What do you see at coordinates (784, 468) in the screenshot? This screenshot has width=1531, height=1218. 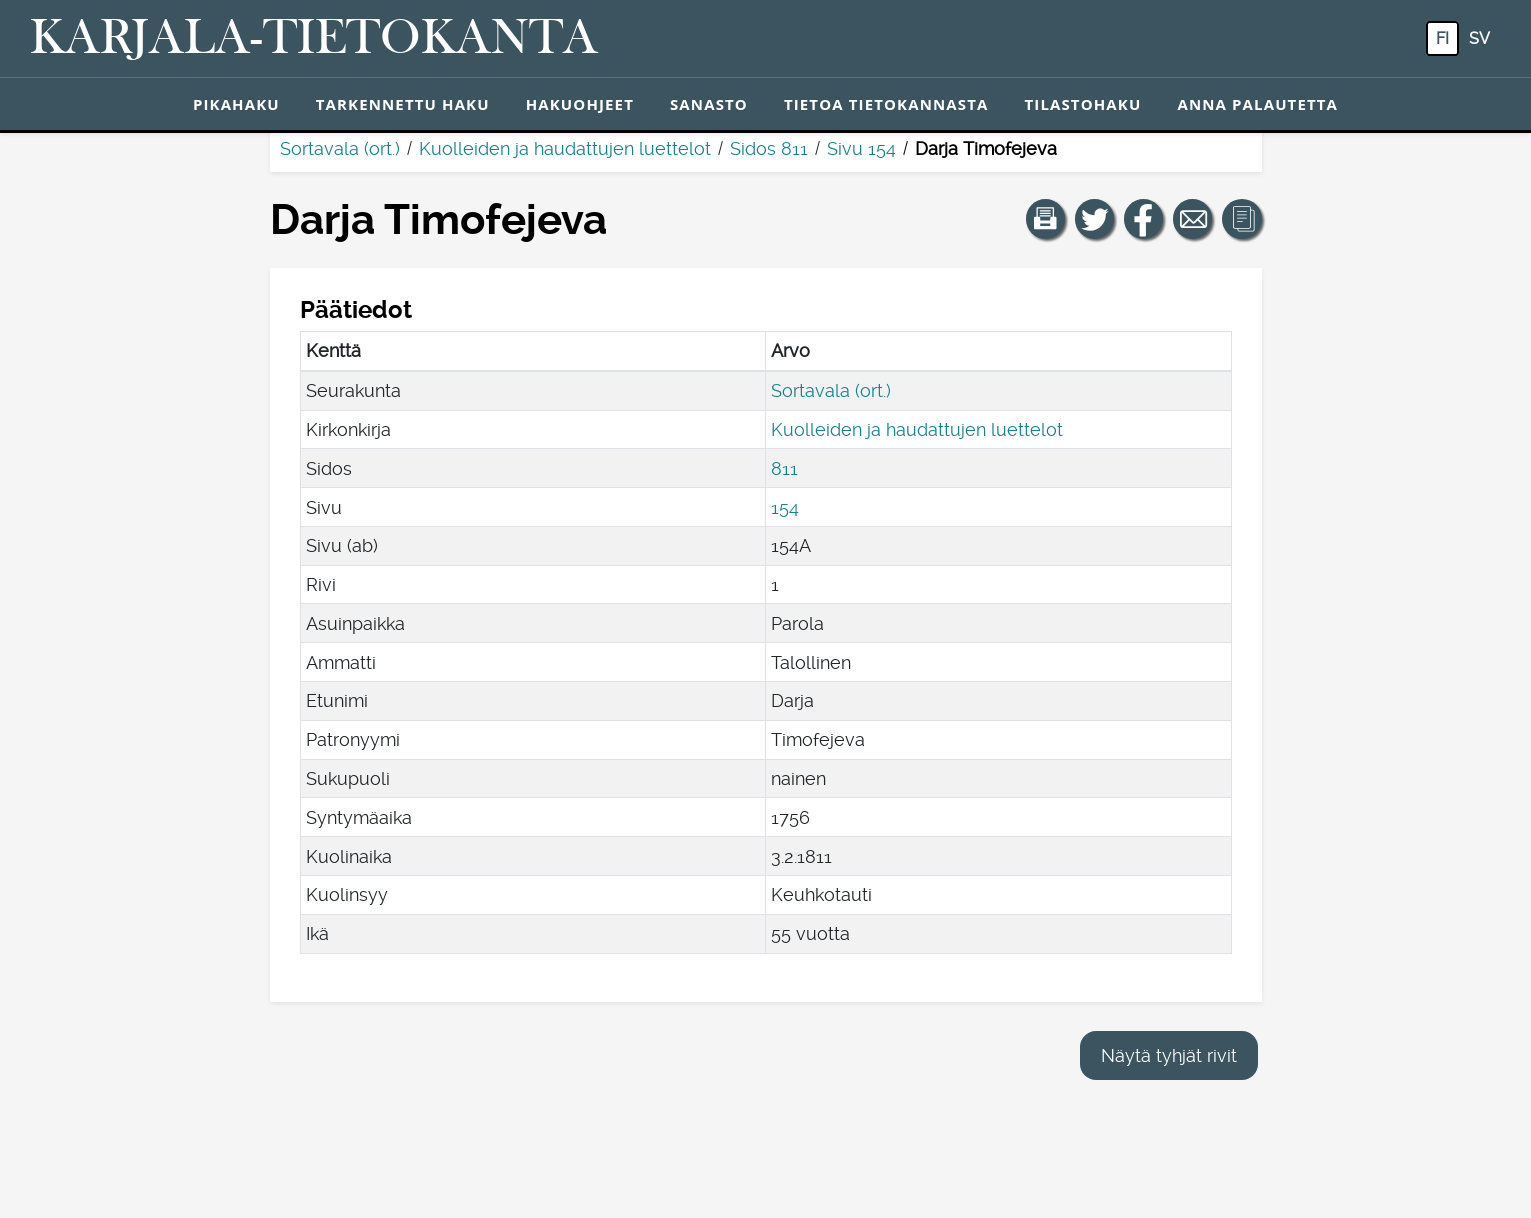 I see `811` at bounding box center [784, 468].